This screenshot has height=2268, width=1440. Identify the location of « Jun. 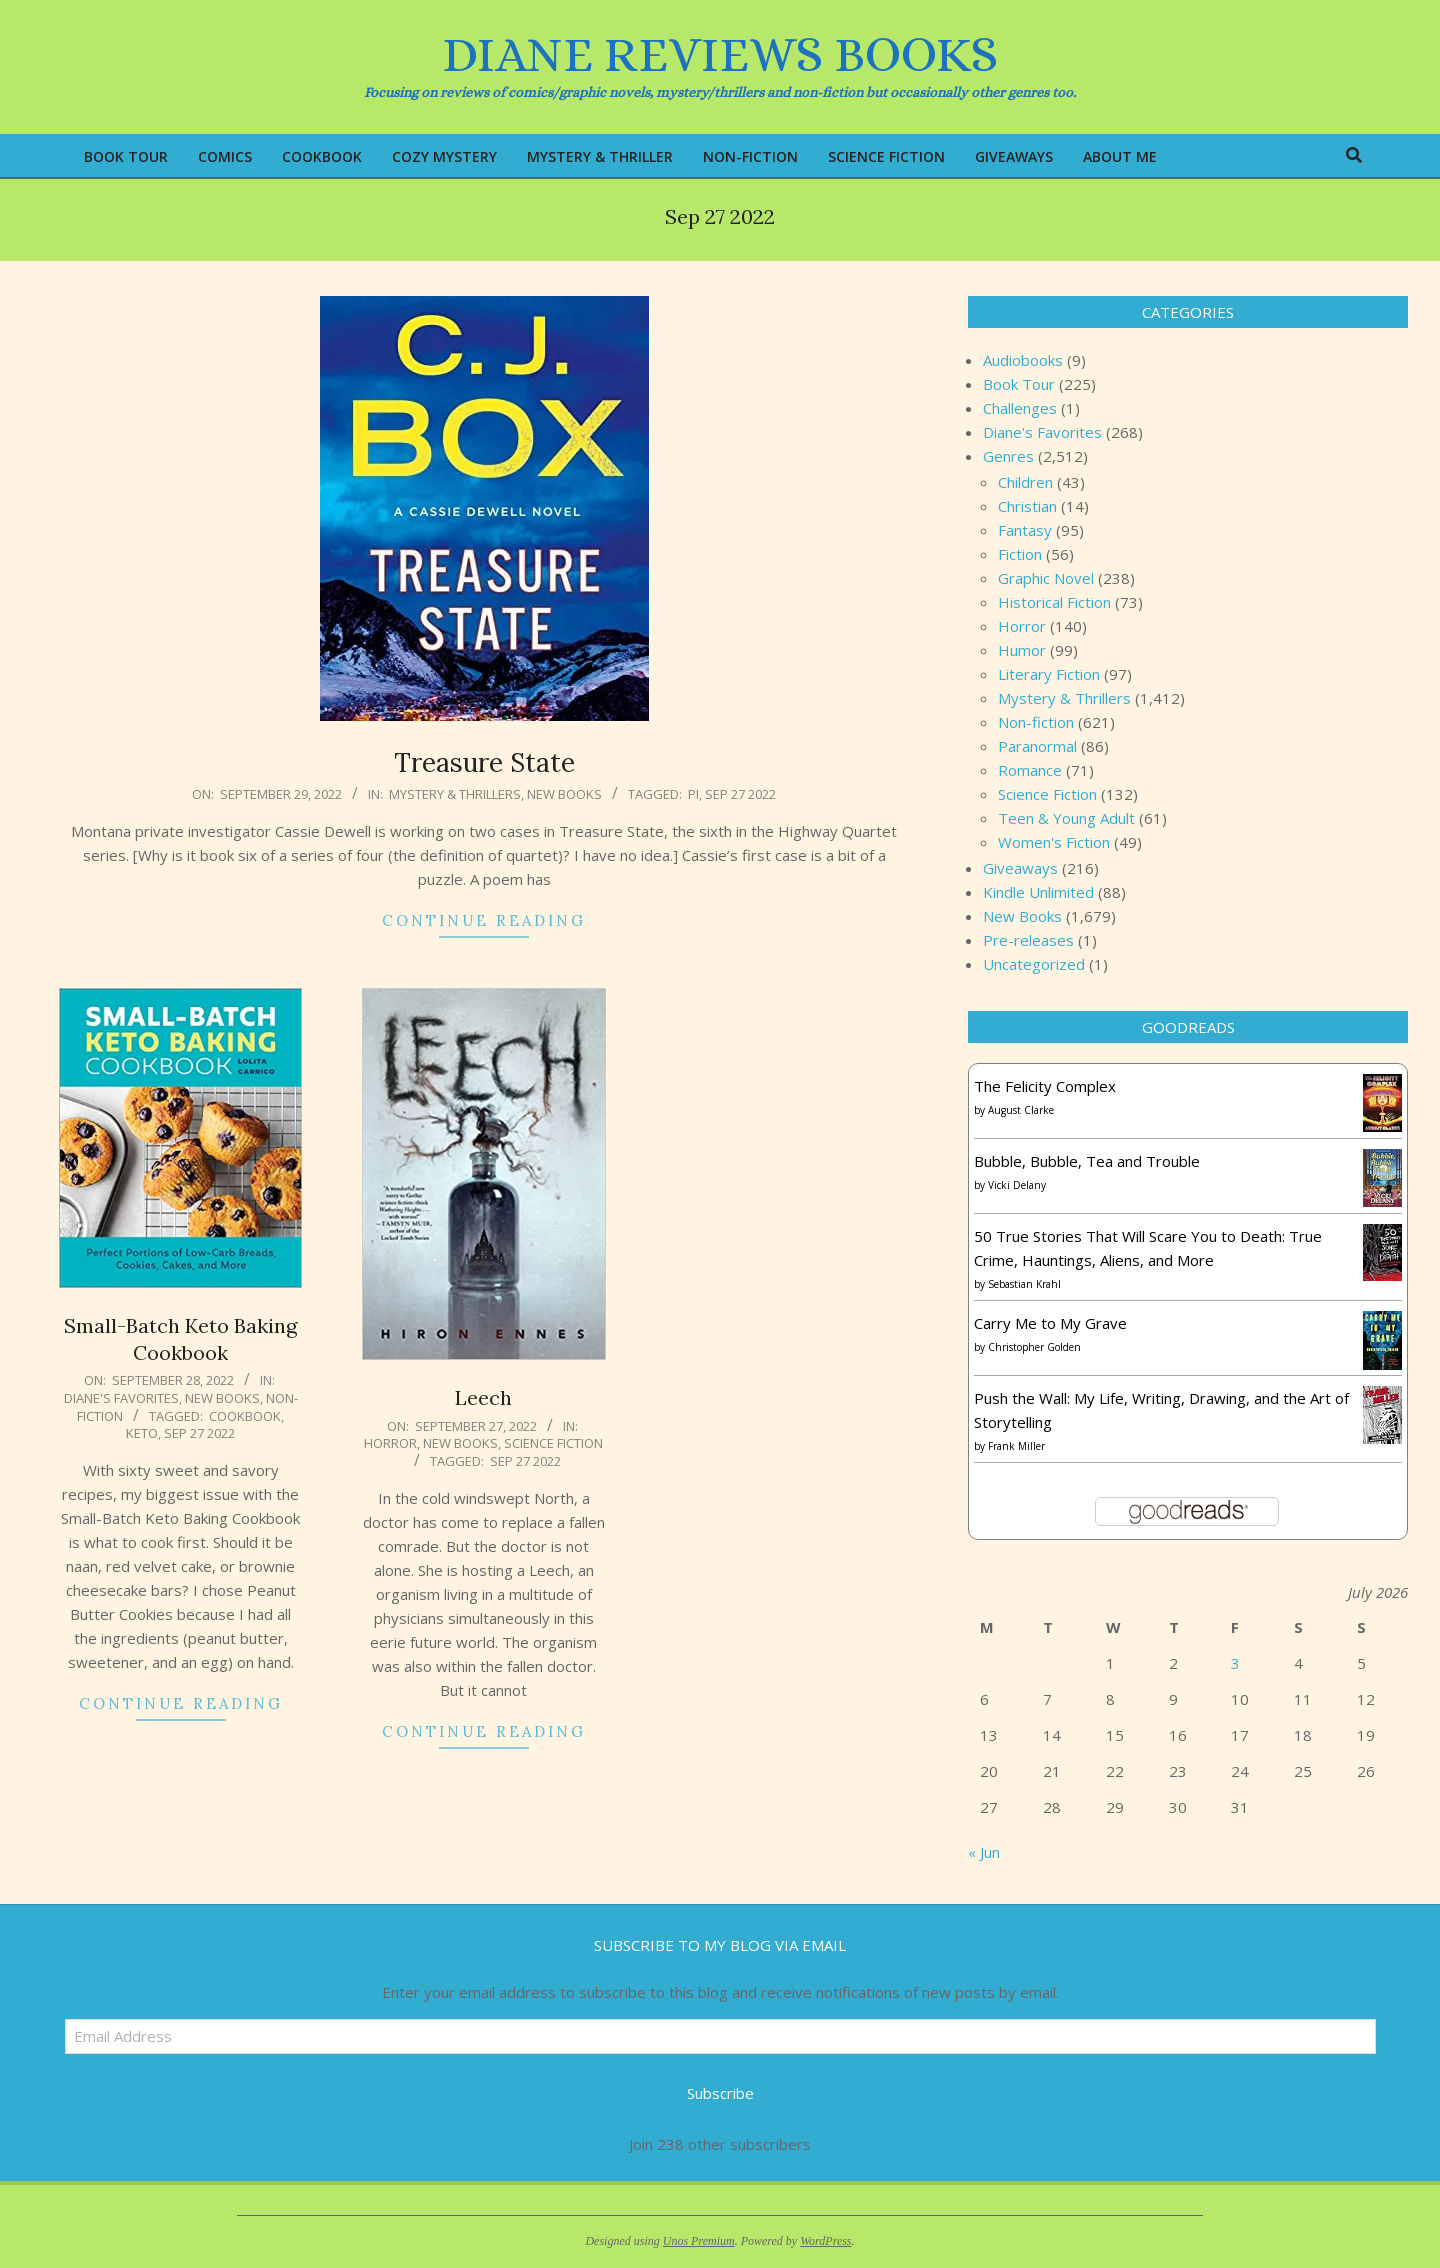
(984, 1852).